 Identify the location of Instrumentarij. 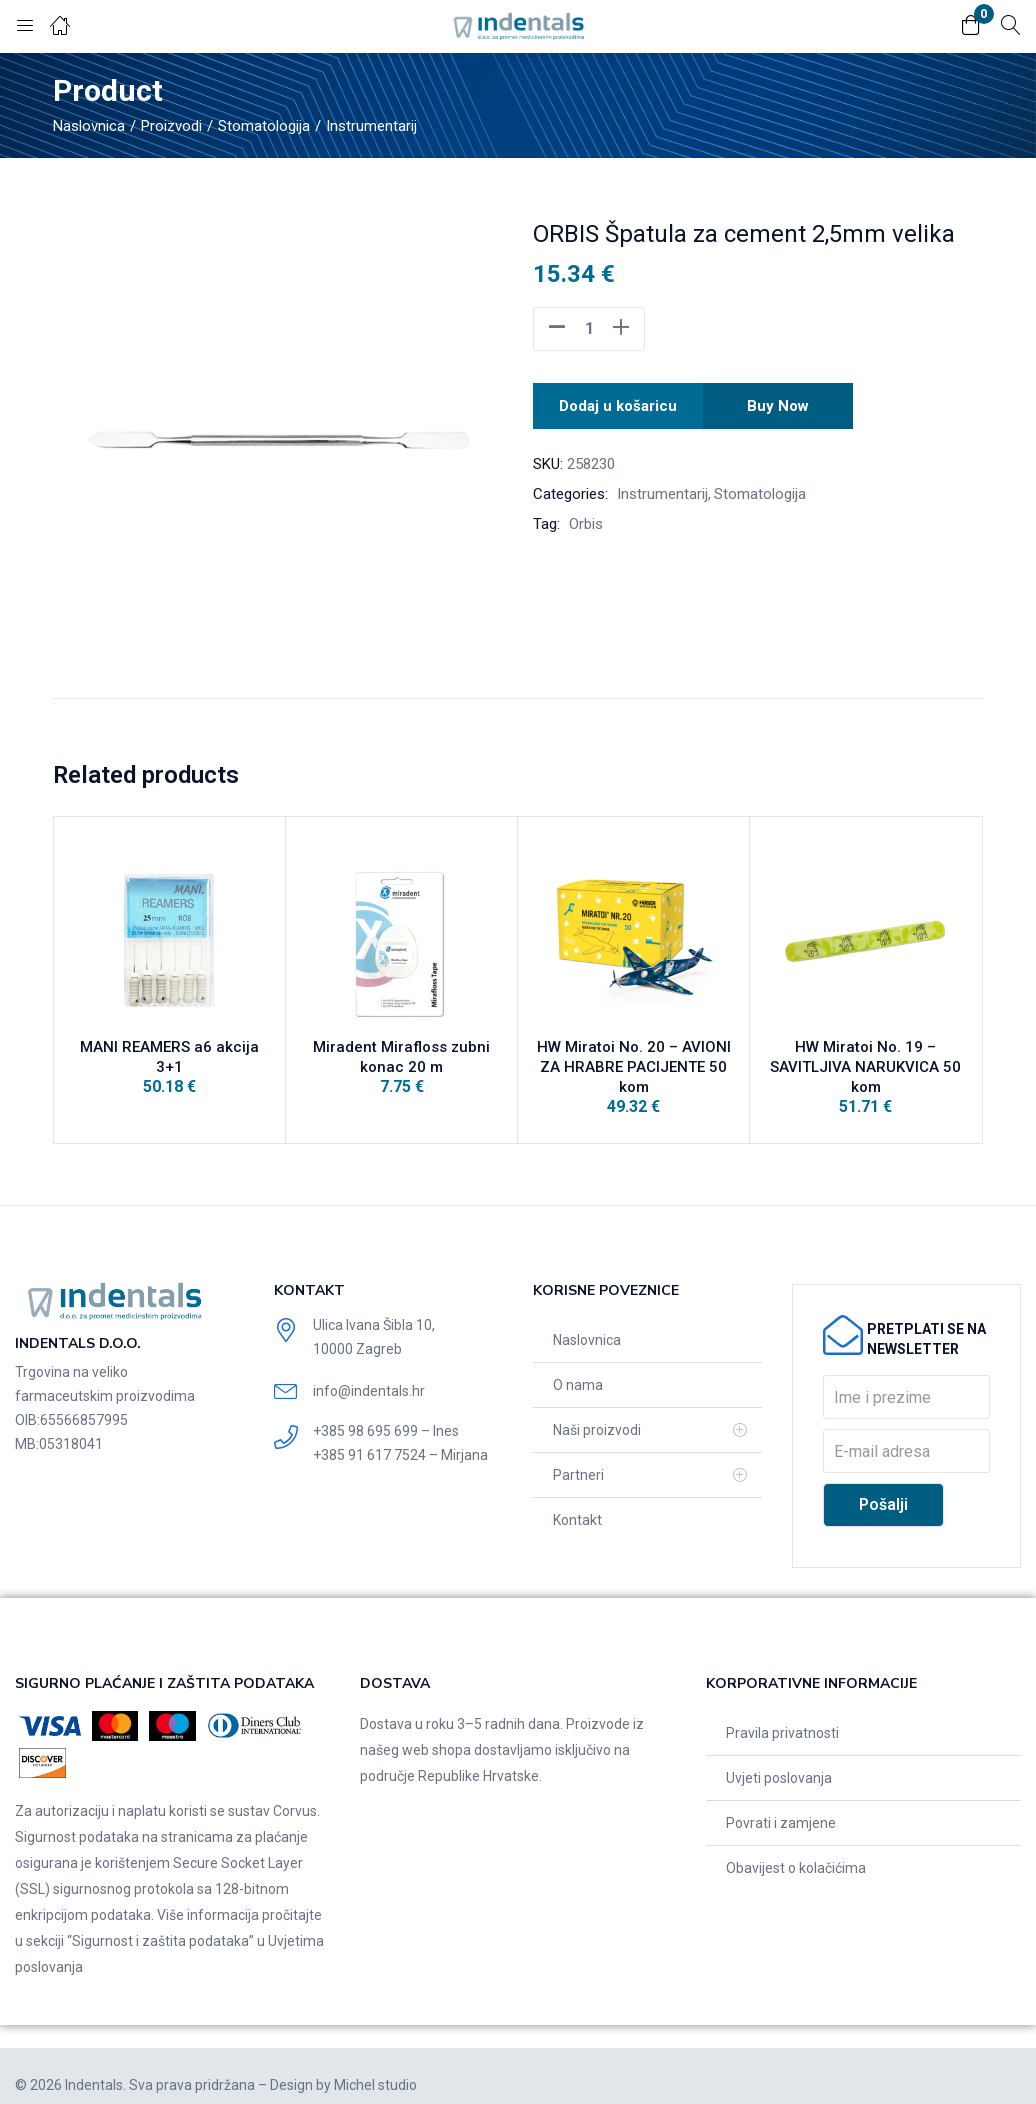
(371, 126).